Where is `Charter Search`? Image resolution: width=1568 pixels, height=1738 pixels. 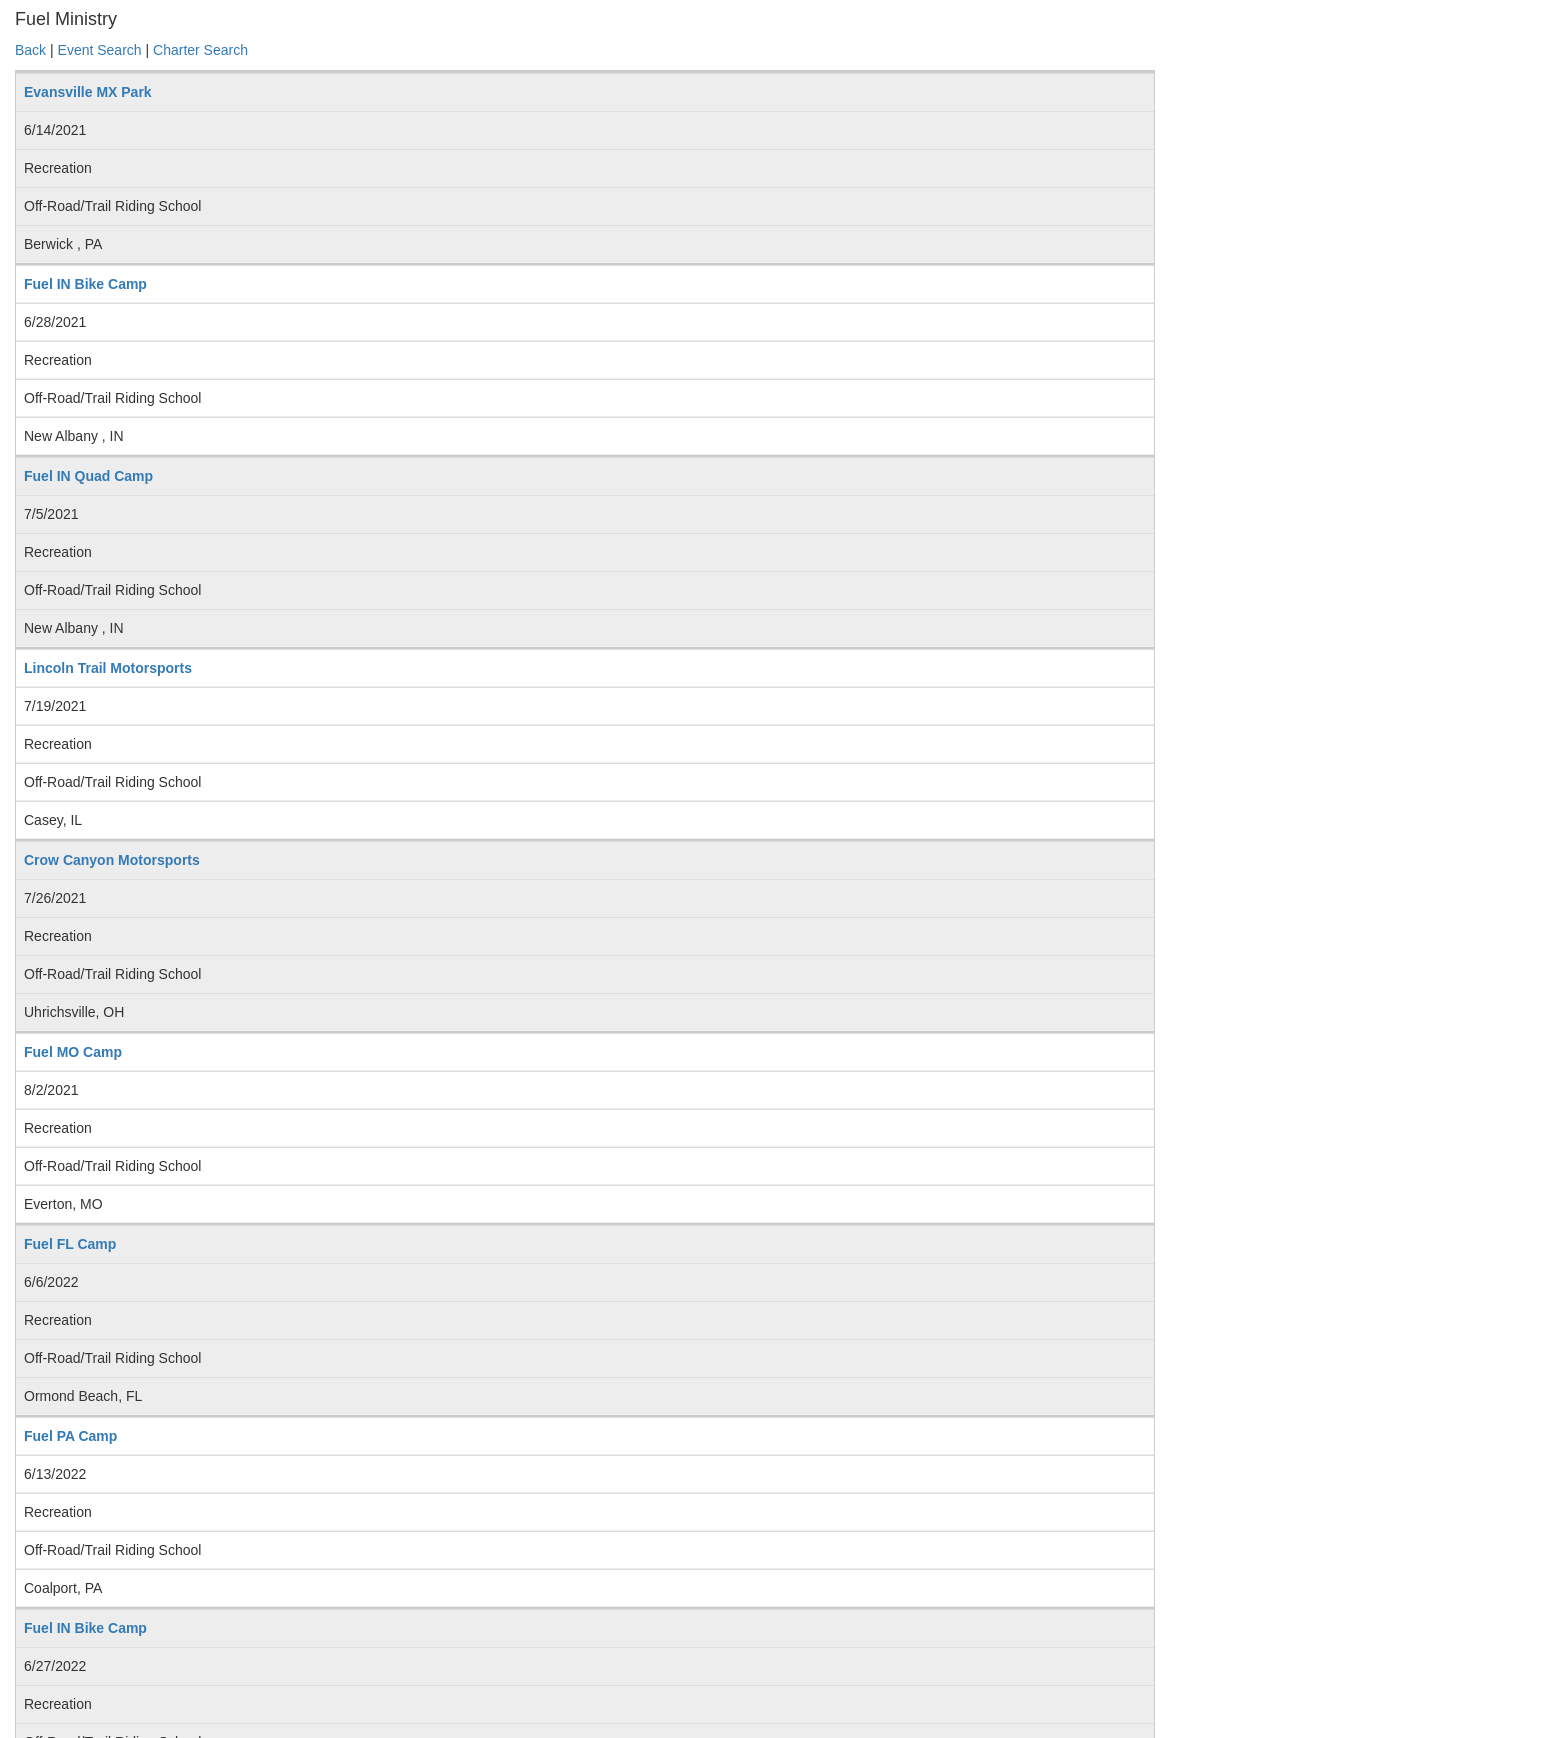 Charter Search is located at coordinates (200, 50).